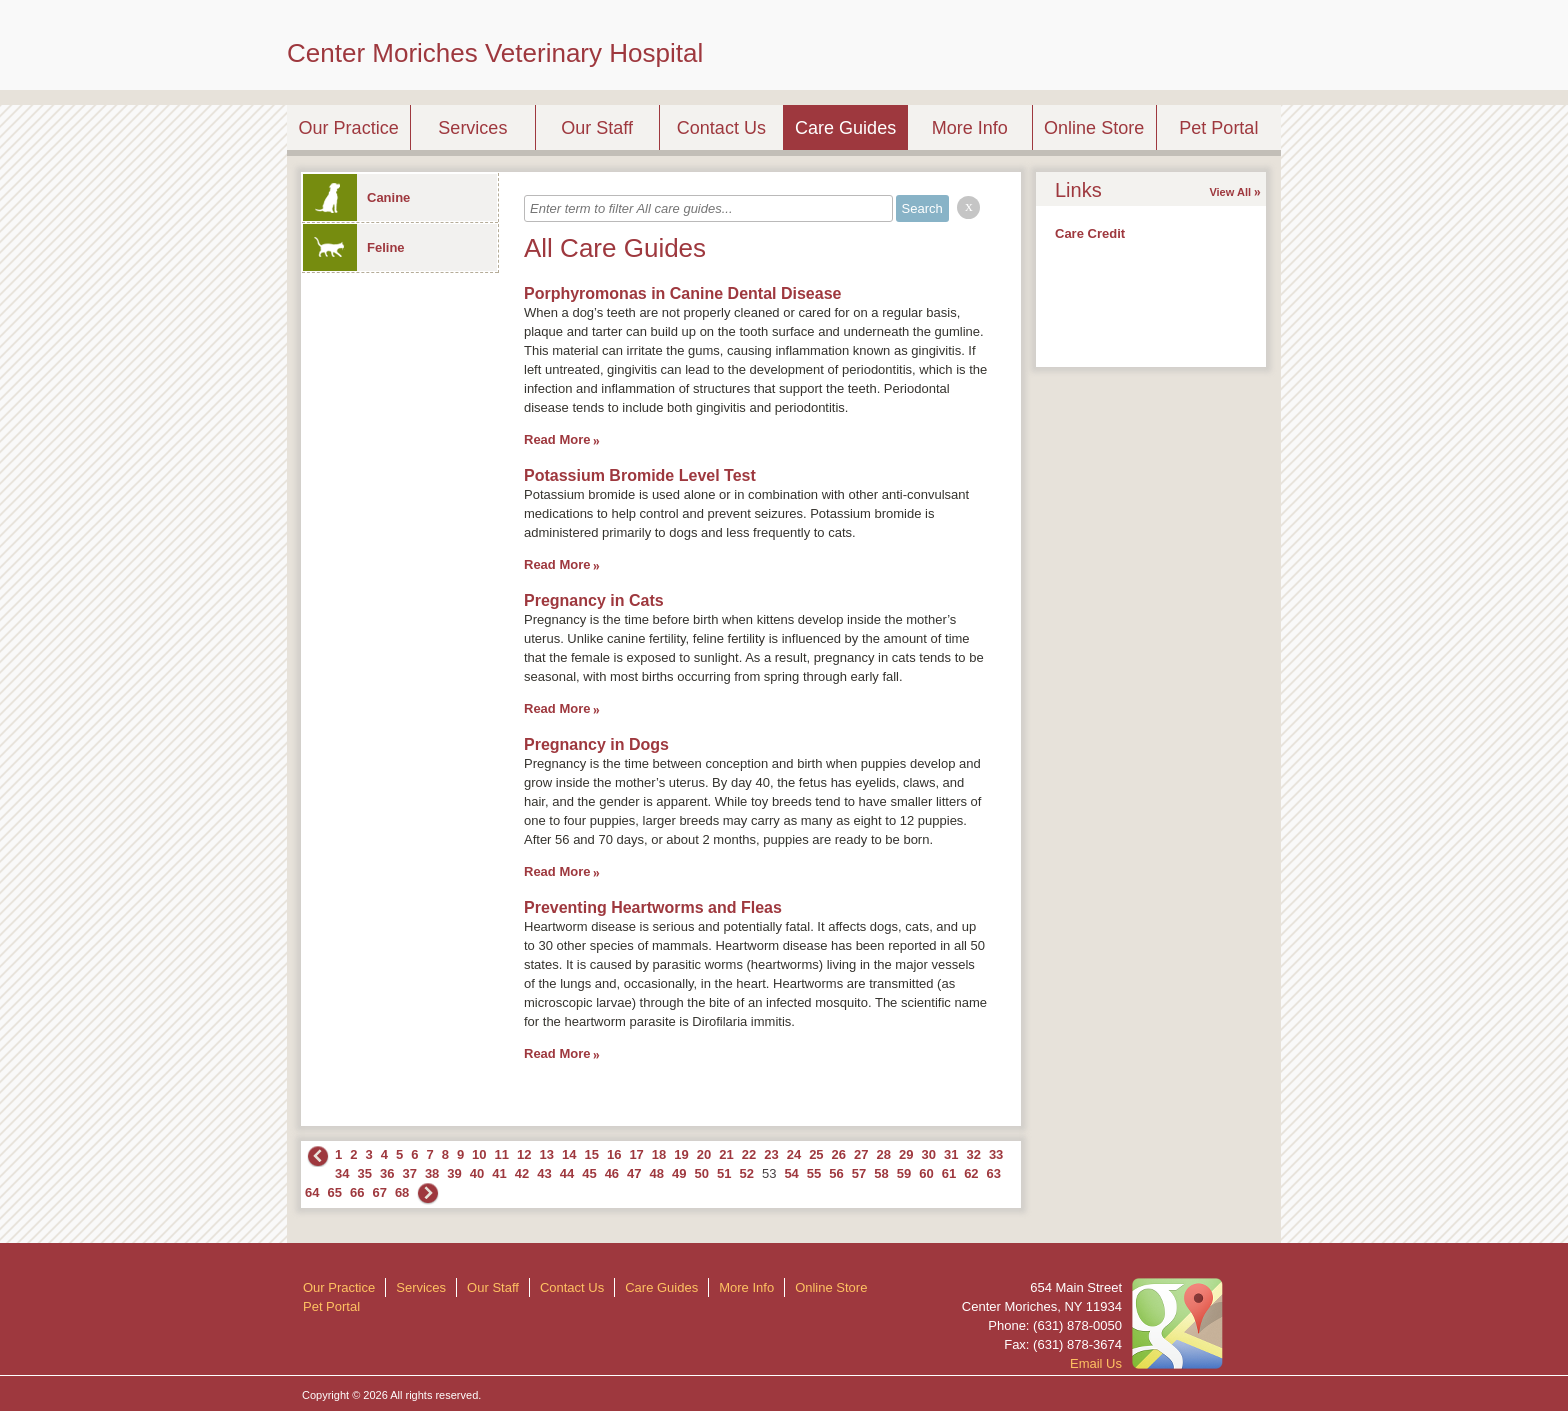 The height and width of the screenshot is (1411, 1568). Describe the element at coordinates (614, 1154) in the screenshot. I see `16` at that location.